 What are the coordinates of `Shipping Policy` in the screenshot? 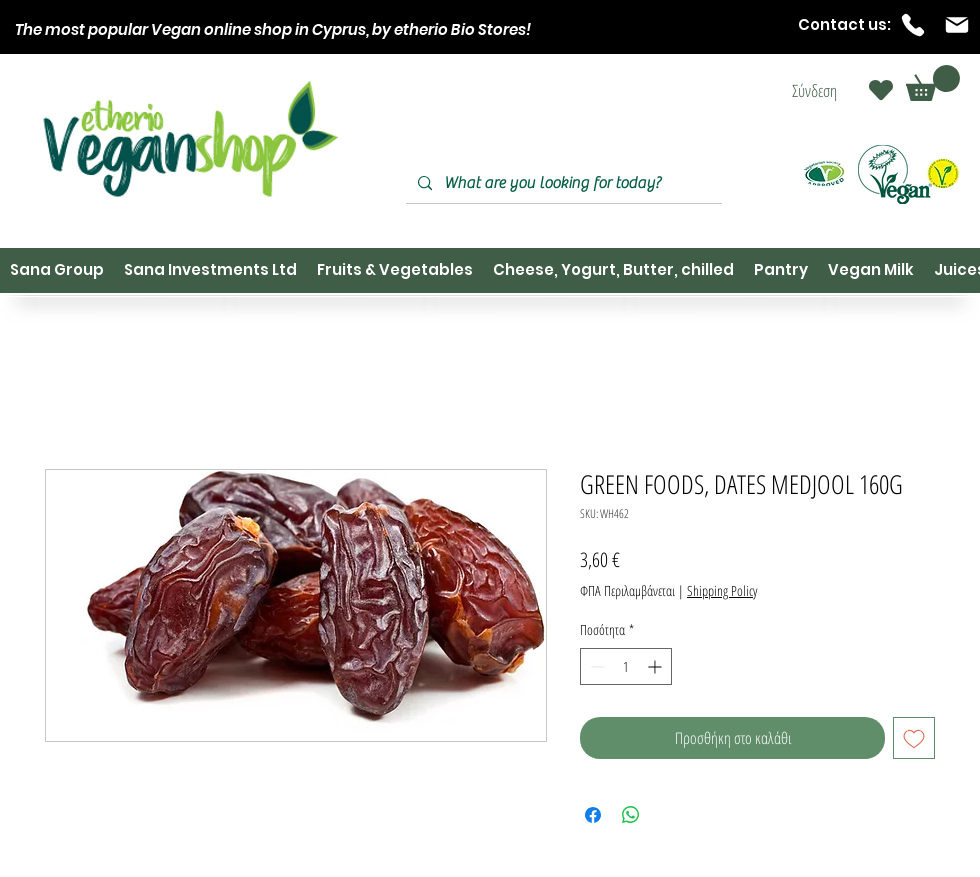 It's located at (722, 590).